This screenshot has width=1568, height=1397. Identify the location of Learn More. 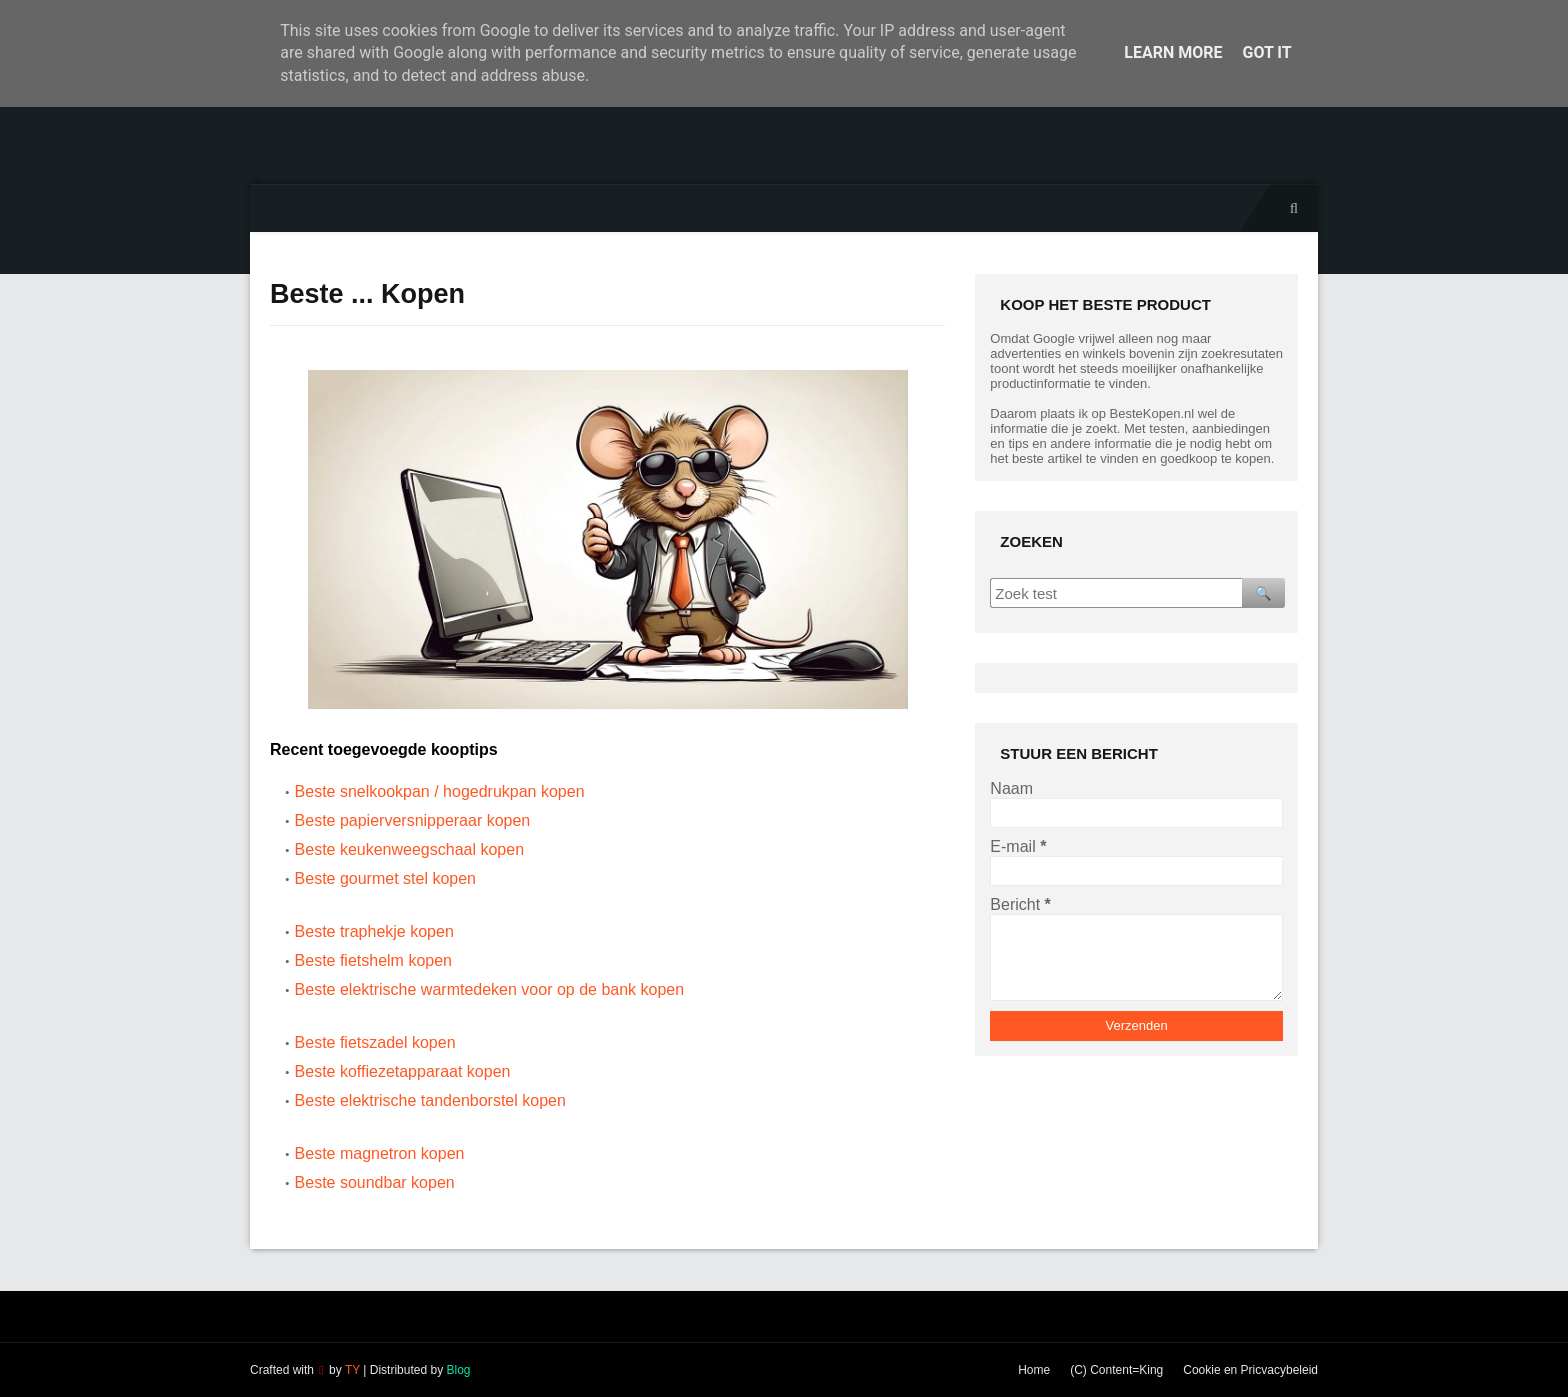
(1173, 52).